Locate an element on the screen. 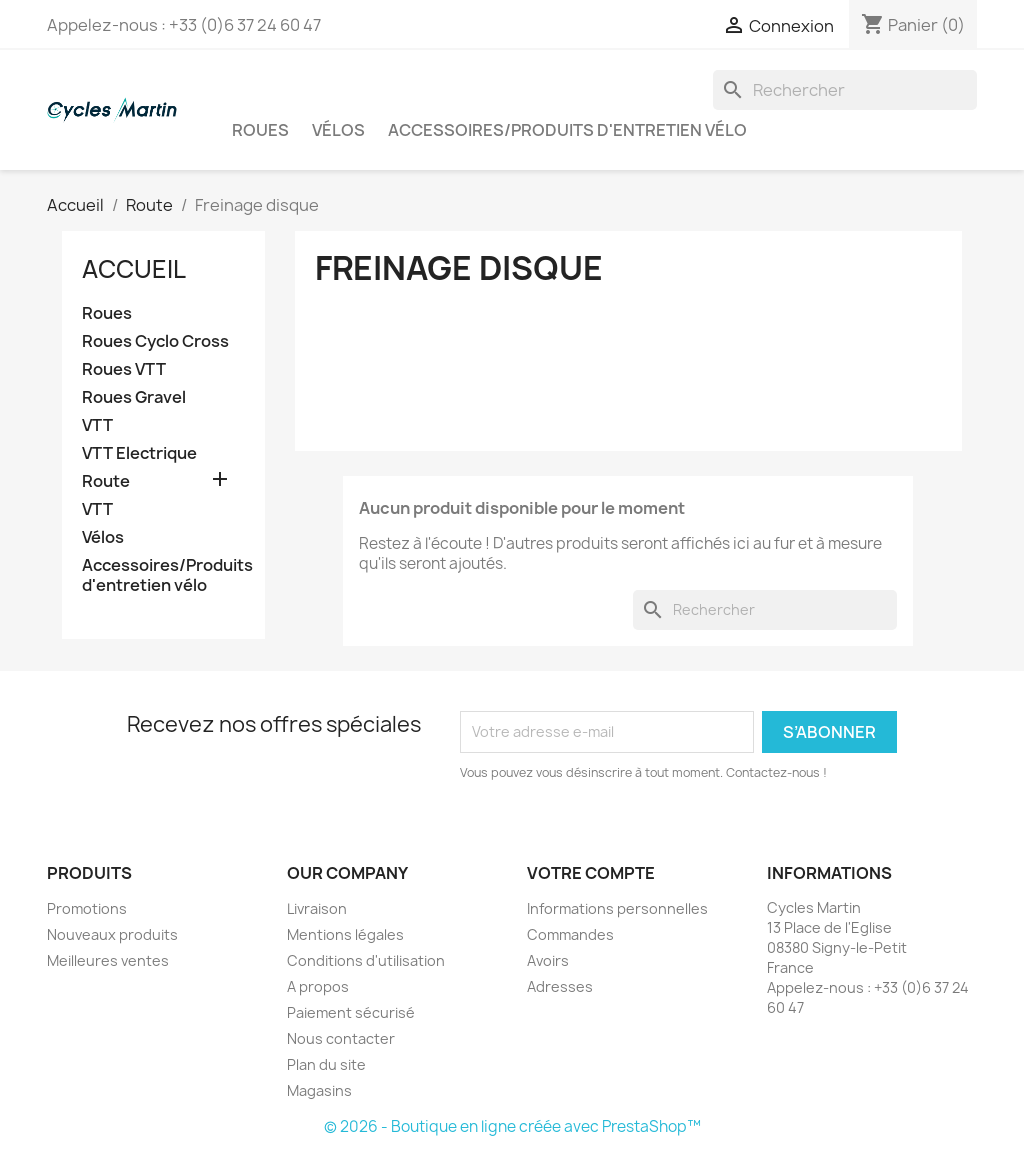 This screenshot has height=1153, width=1024. Vélos is located at coordinates (338, 130).